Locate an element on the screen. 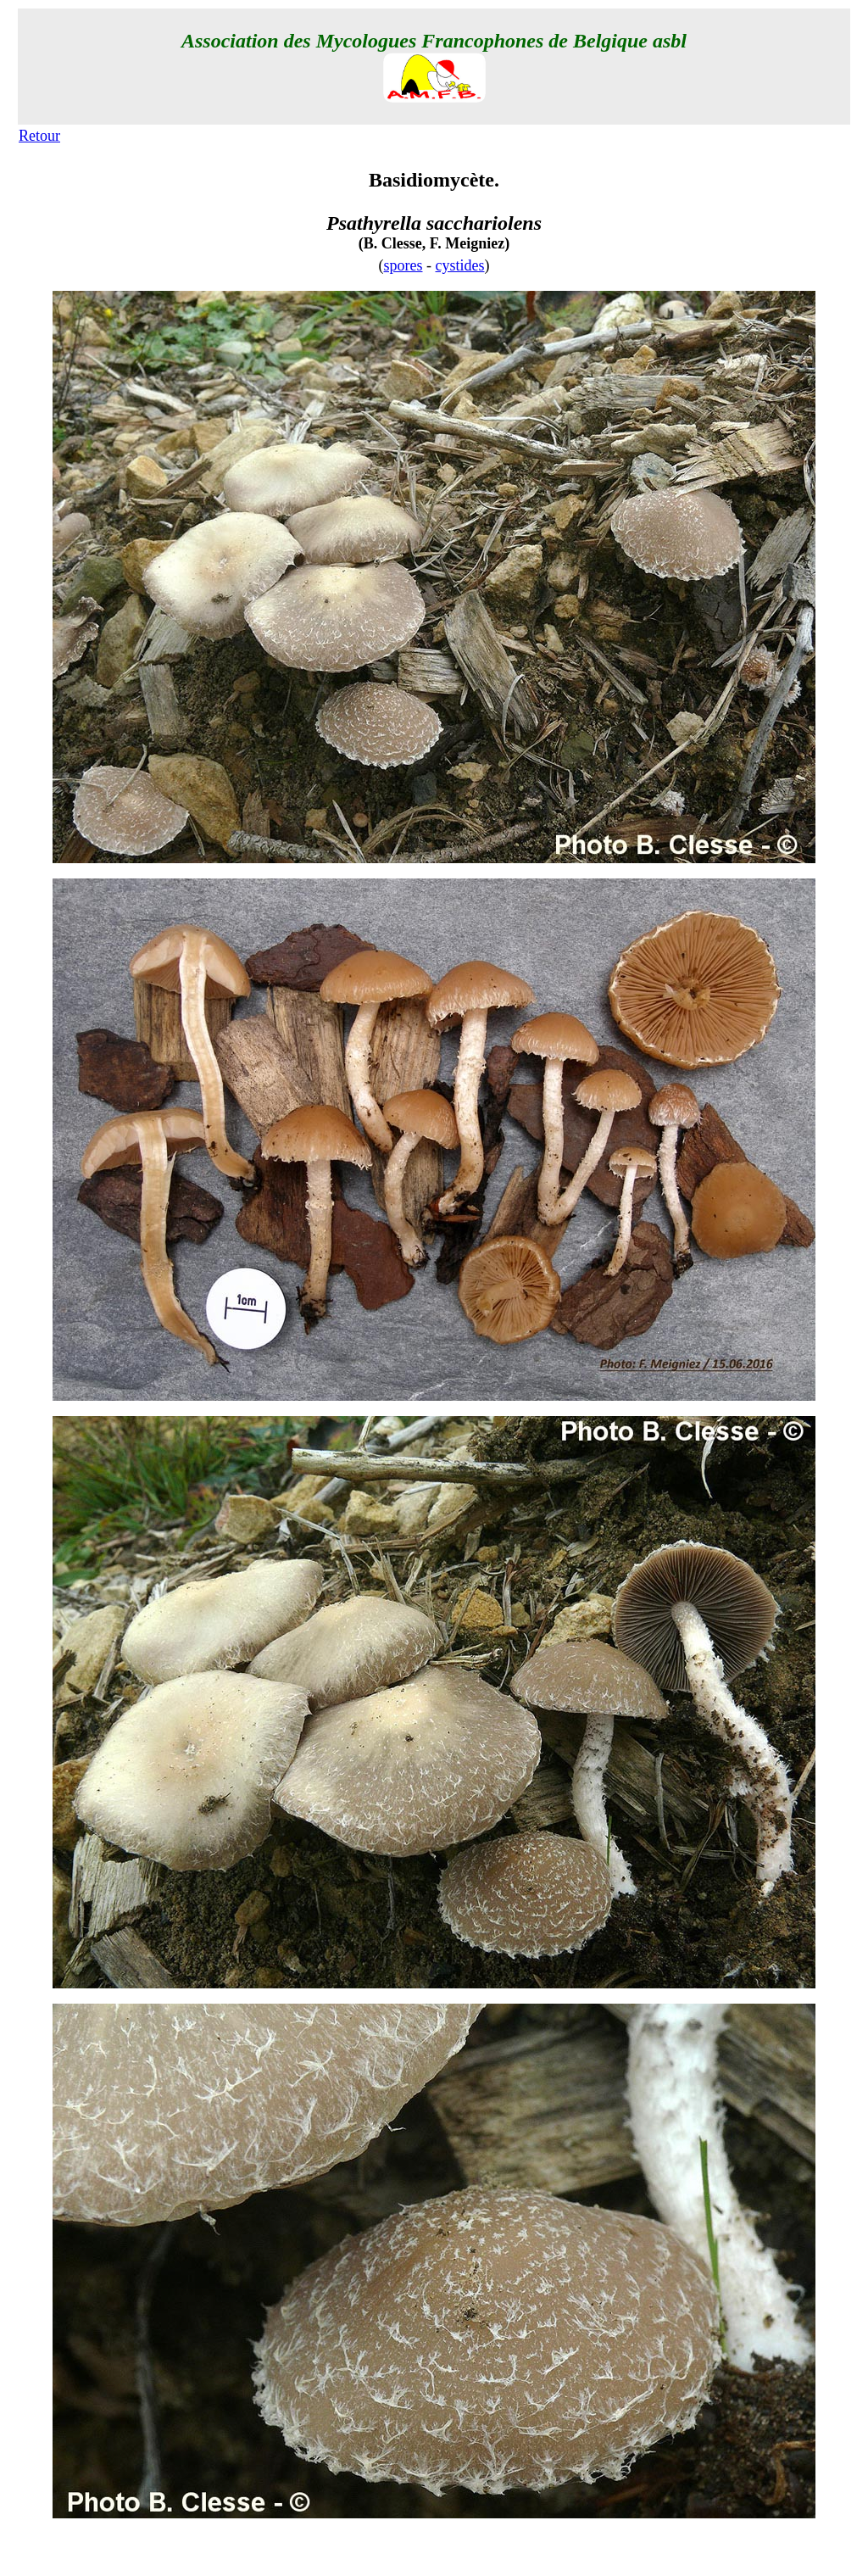 The width and height of the screenshot is (868, 2576). cystides is located at coordinates (460, 265).